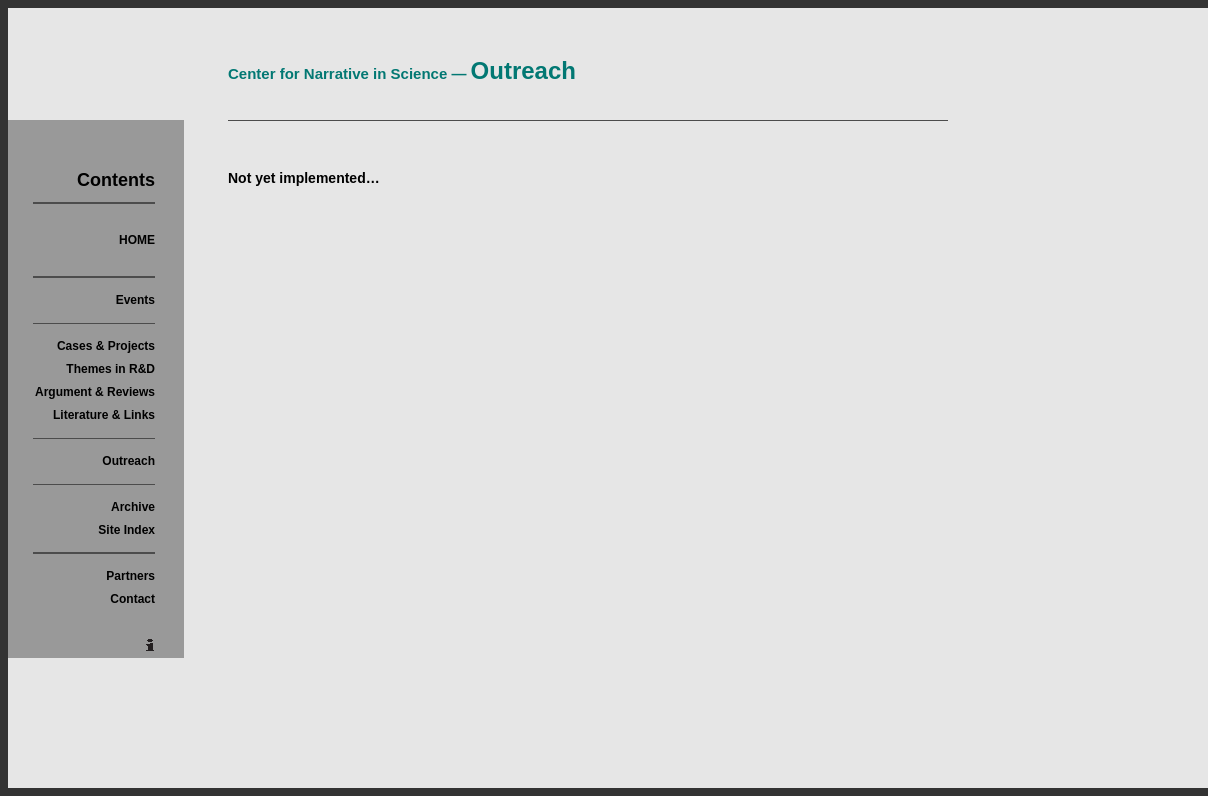 The image size is (1208, 796). Describe the element at coordinates (135, 300) in the screenshot. I see `Events` at that location.